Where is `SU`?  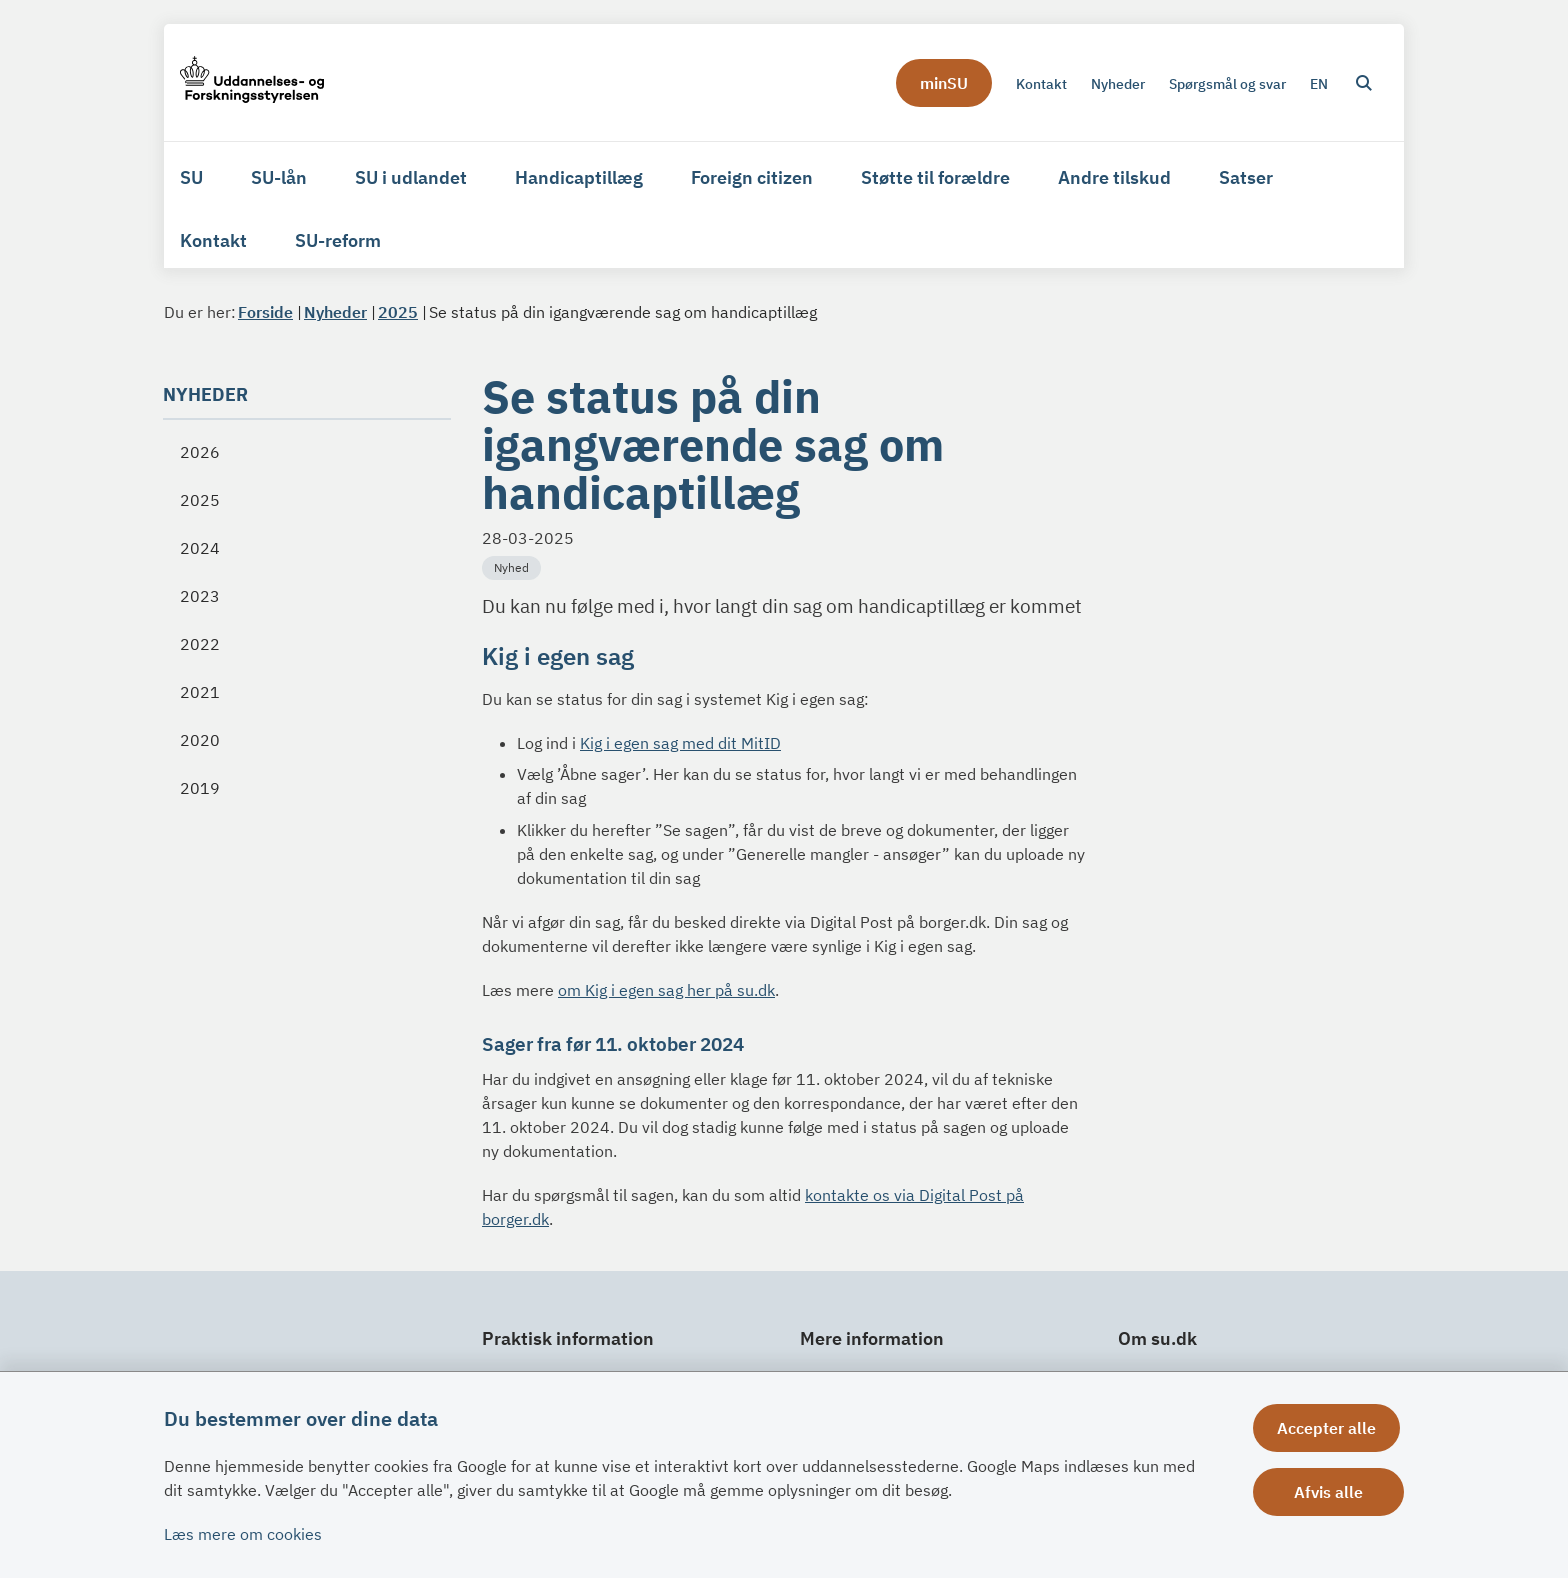 SU is located at coordinates (191, 177).